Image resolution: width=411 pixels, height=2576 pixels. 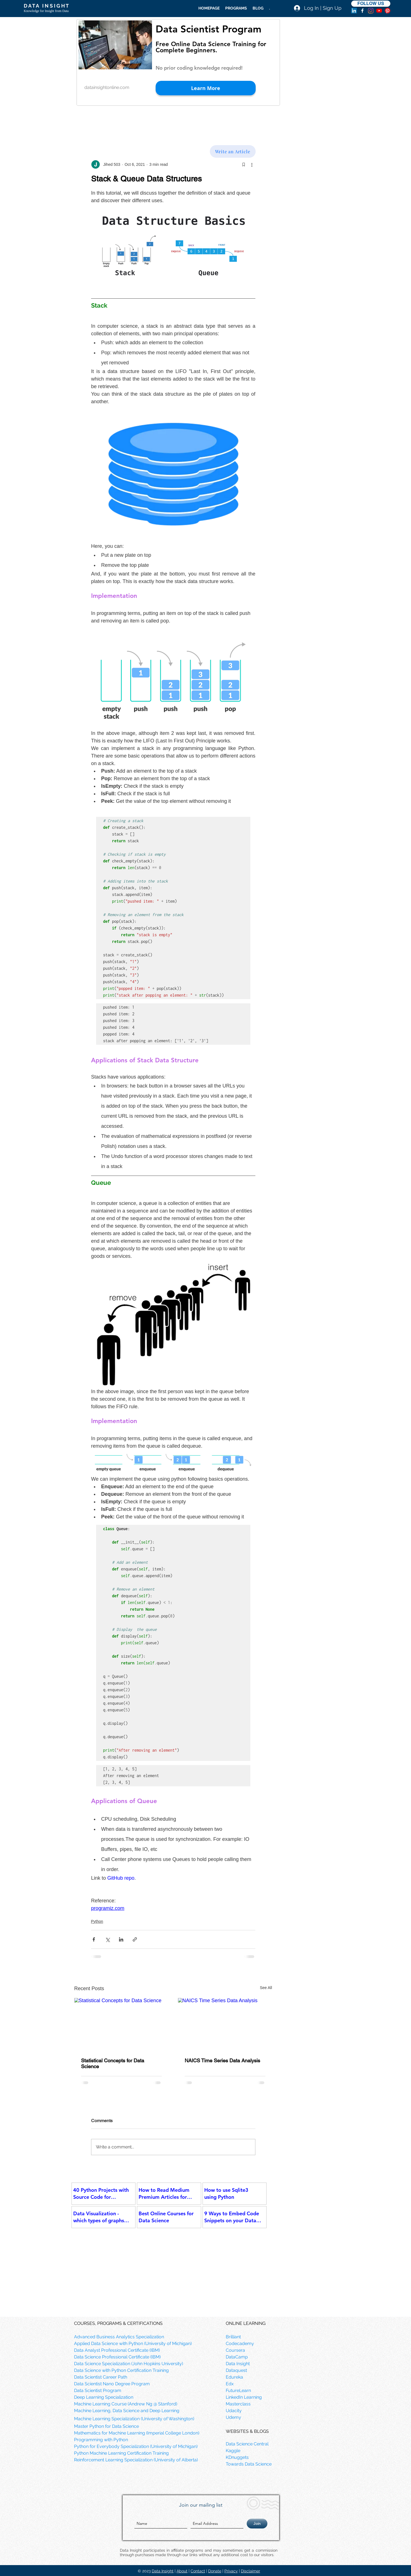 What do you see at coordinates (233, 151) in the screenshot?
I see `[Write an Article]` at bounding box center [233, 151].